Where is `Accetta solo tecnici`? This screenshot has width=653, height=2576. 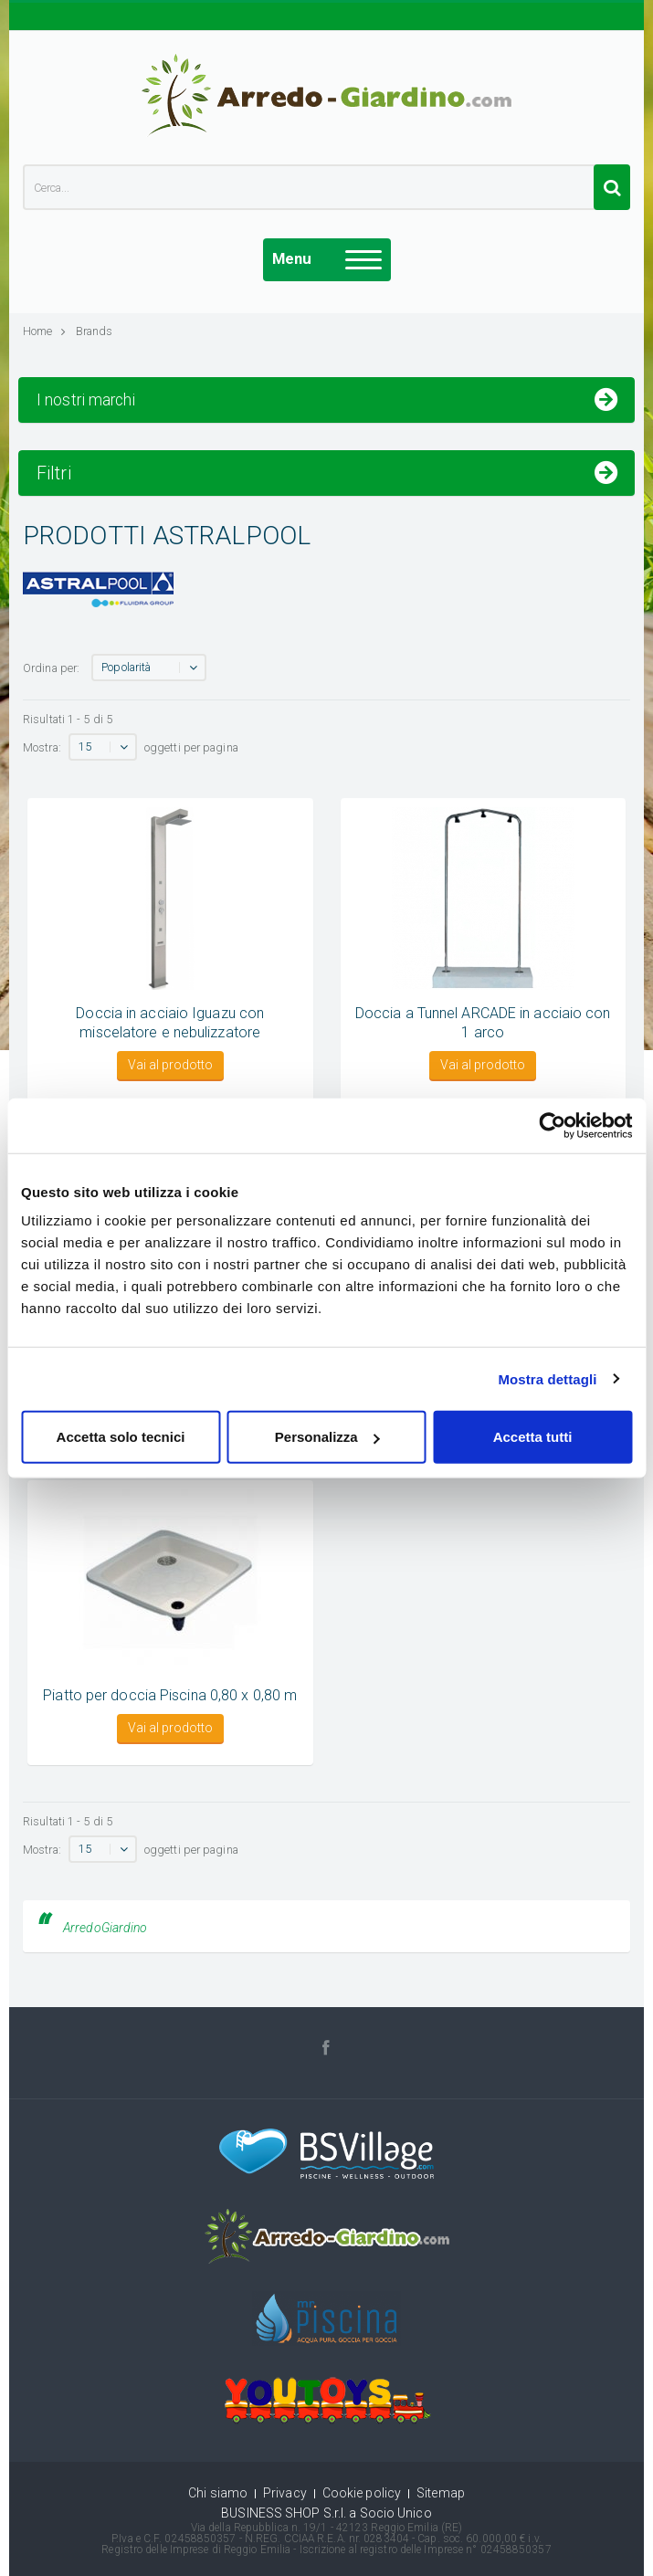 Accetta solo tecnici is located at coordinates (121, 1437).